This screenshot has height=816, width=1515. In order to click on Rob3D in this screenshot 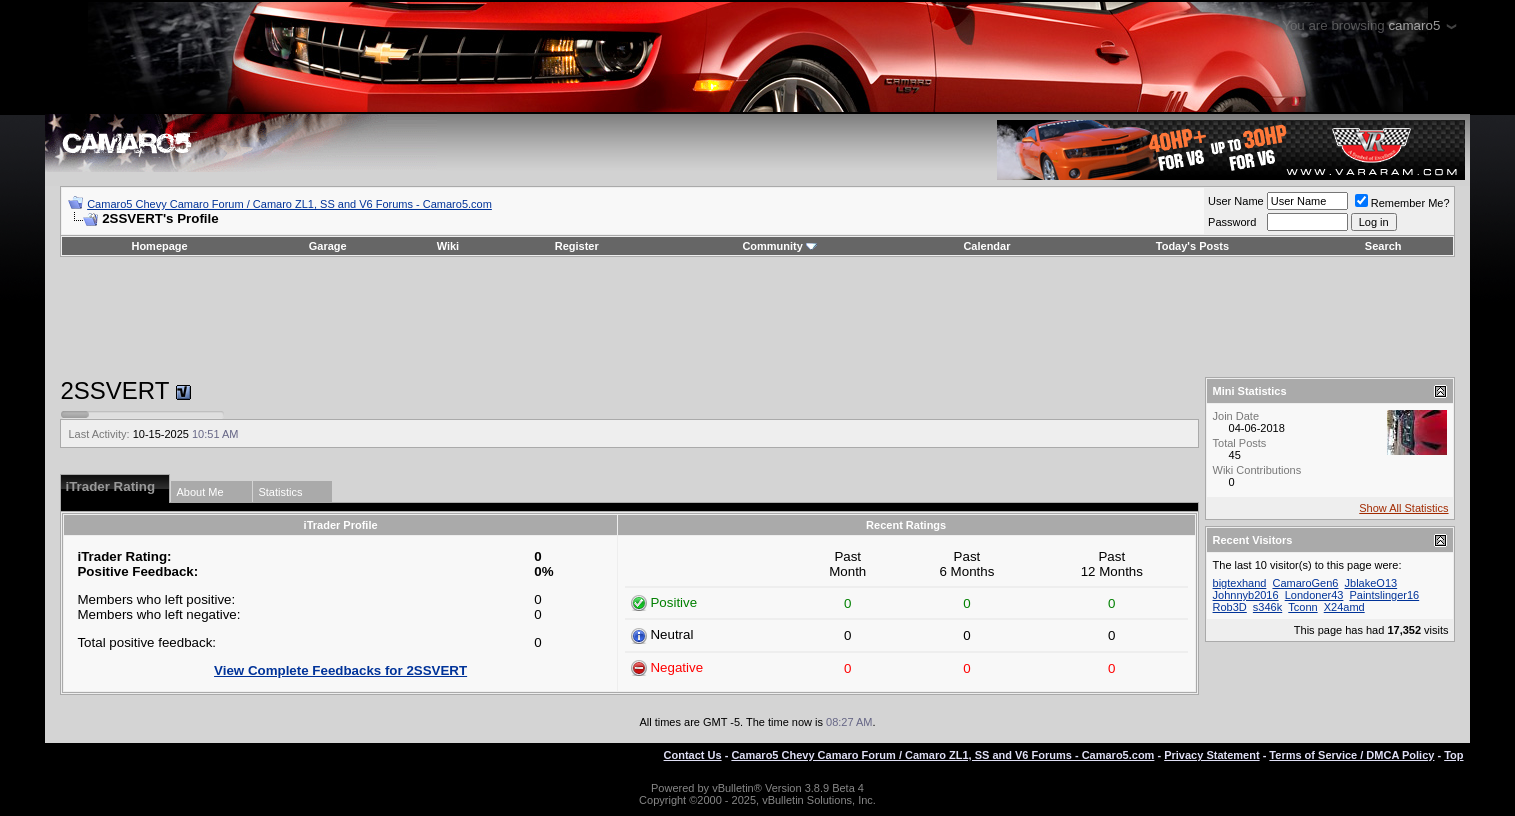, I will do `click(1230, 607)`.